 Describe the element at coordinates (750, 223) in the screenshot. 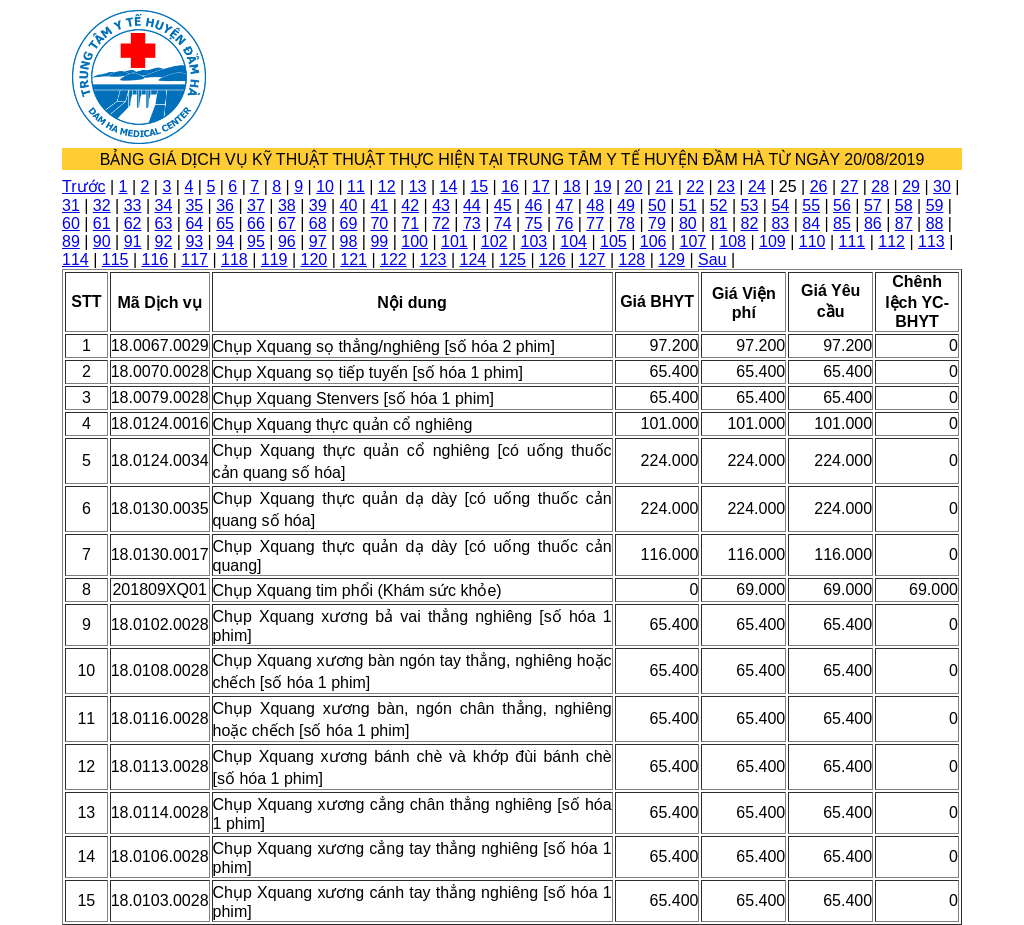

I see `82` at that location.